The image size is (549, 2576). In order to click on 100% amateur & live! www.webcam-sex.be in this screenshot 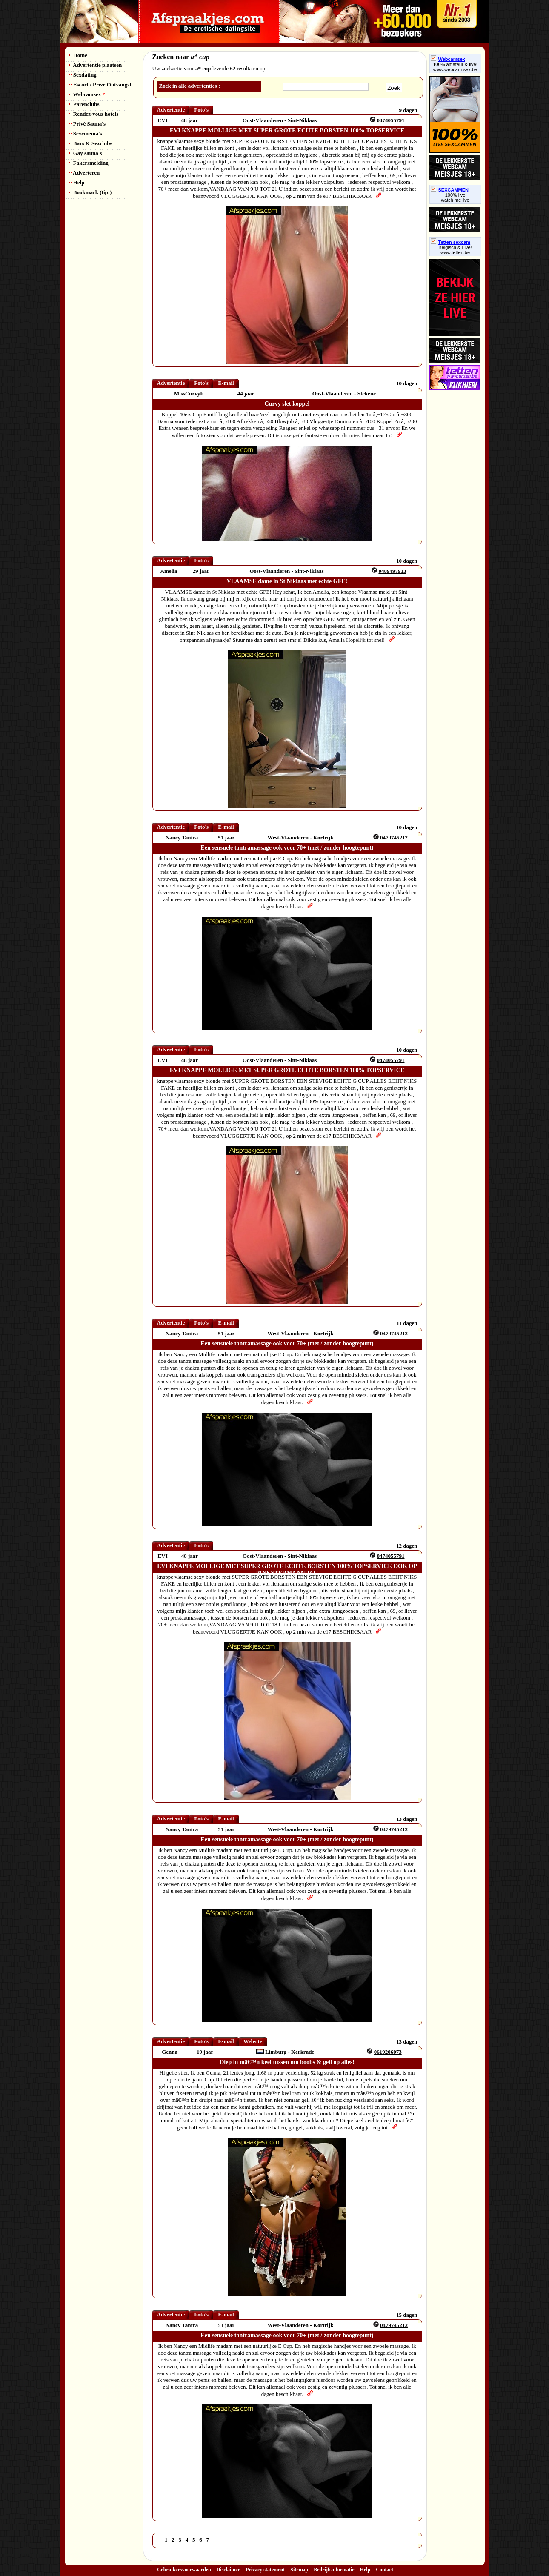, I will do `click(455, 67)`.